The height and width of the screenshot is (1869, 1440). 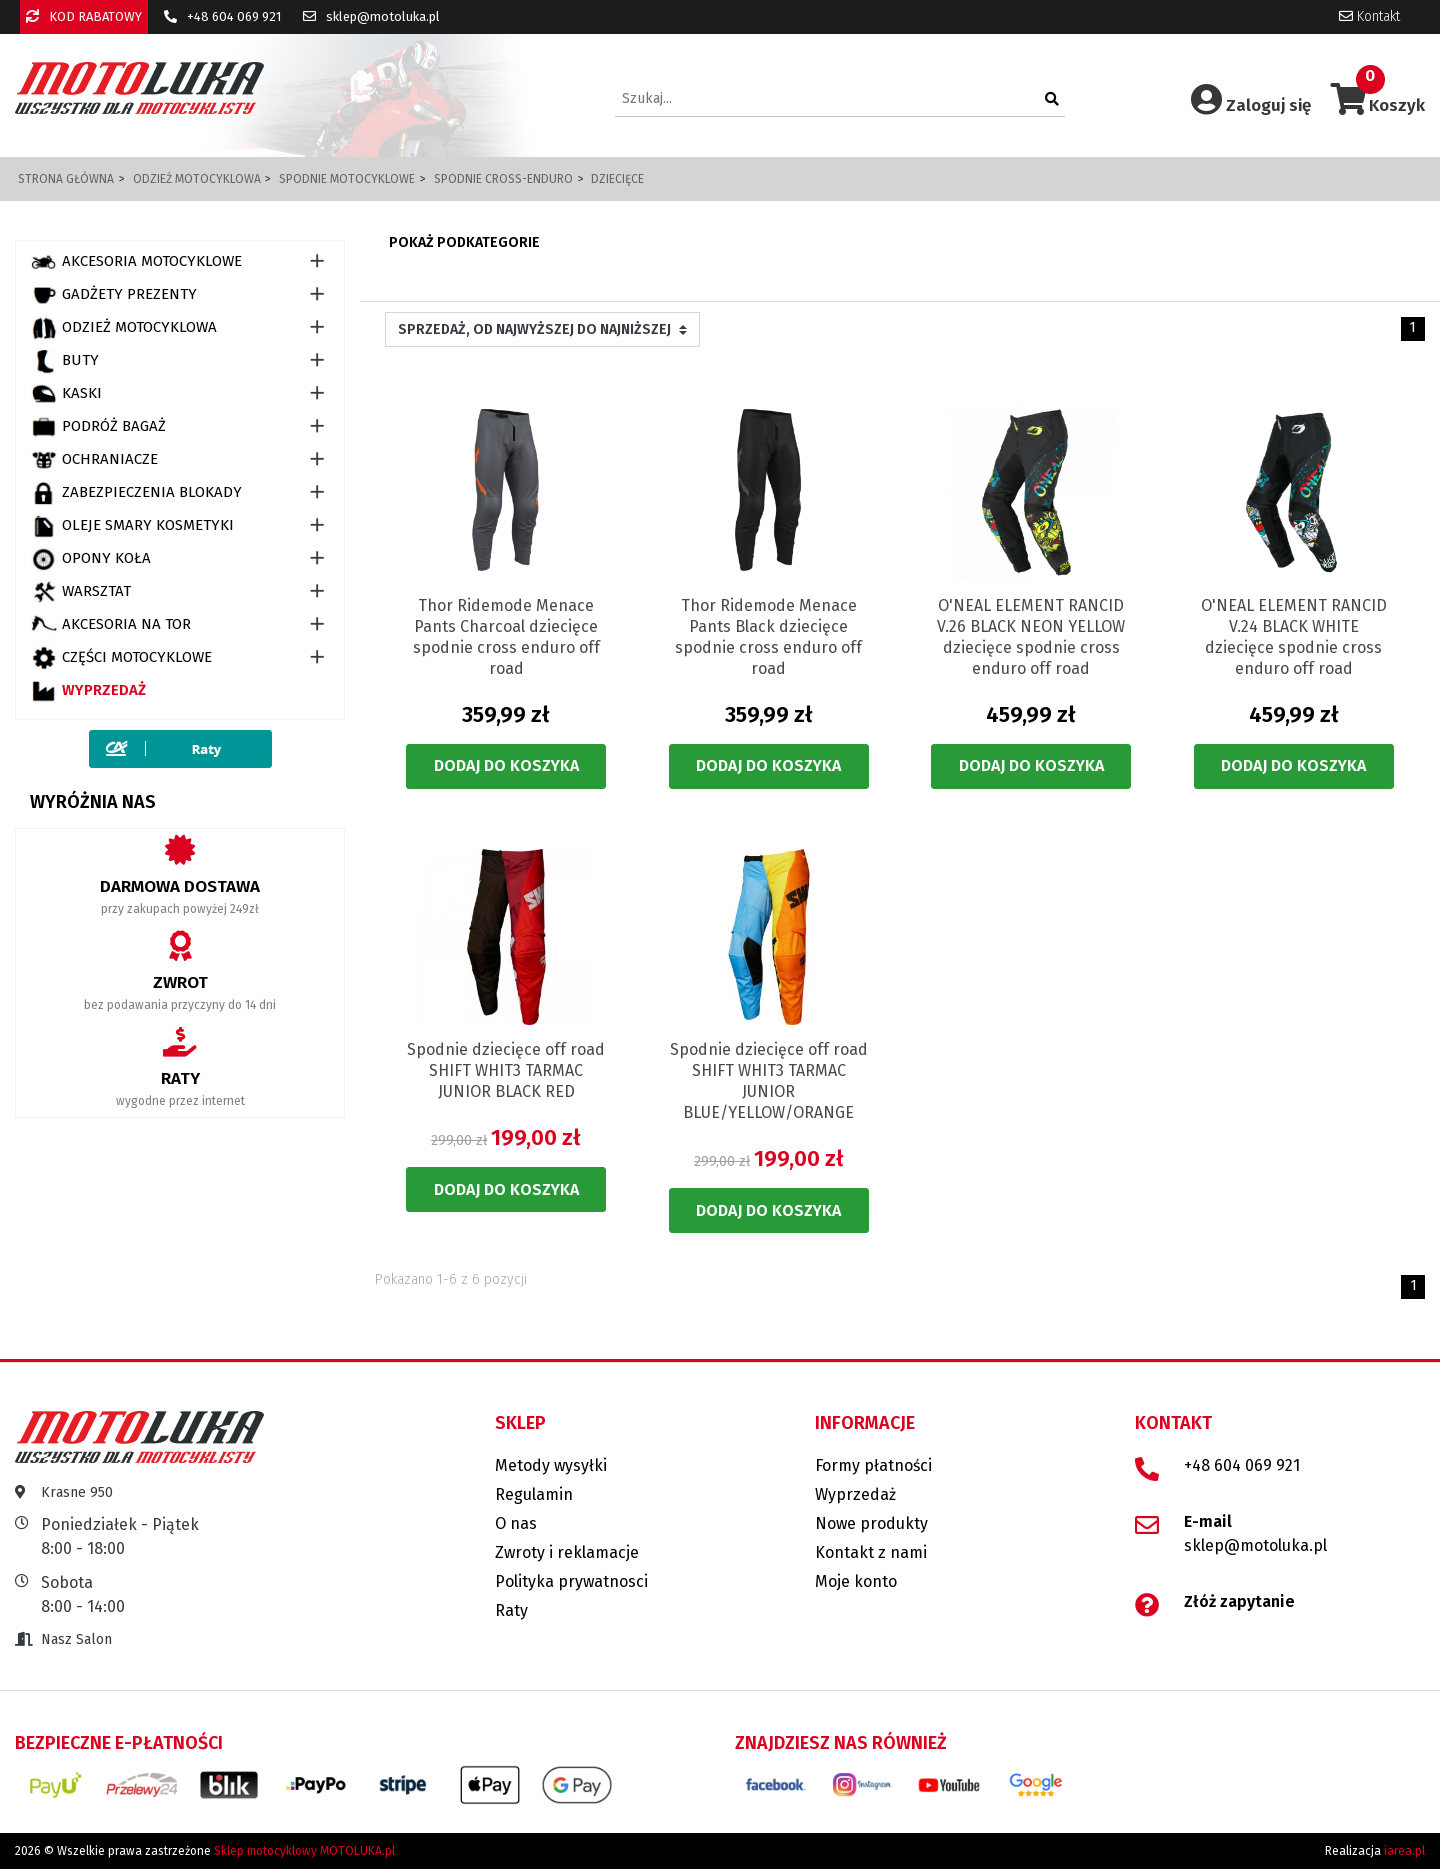 What do you see at coordinates (551, 1465) in the screenshot?
I see `Metody wysyłki` at bounding box center [551, 1465].